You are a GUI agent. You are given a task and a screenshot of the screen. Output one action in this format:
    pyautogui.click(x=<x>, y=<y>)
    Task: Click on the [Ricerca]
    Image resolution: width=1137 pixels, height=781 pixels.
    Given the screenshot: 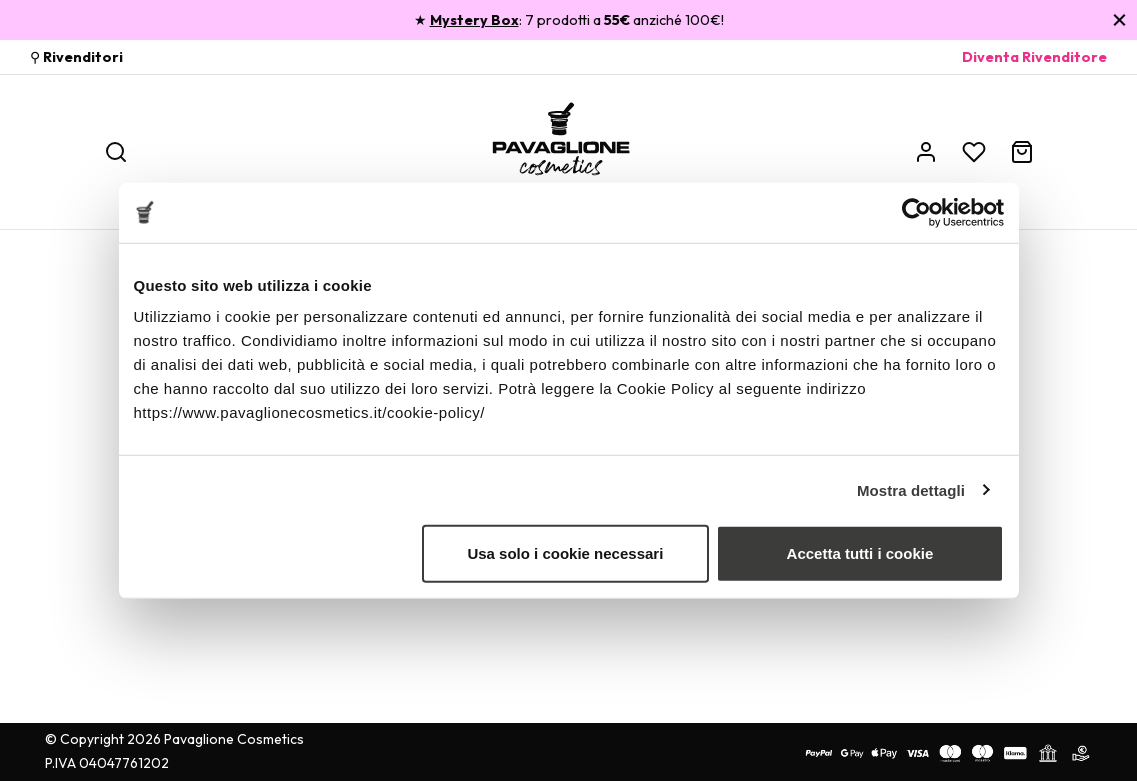 What is the action you would take?
    pyautogui.click(x=116, y=152)
    